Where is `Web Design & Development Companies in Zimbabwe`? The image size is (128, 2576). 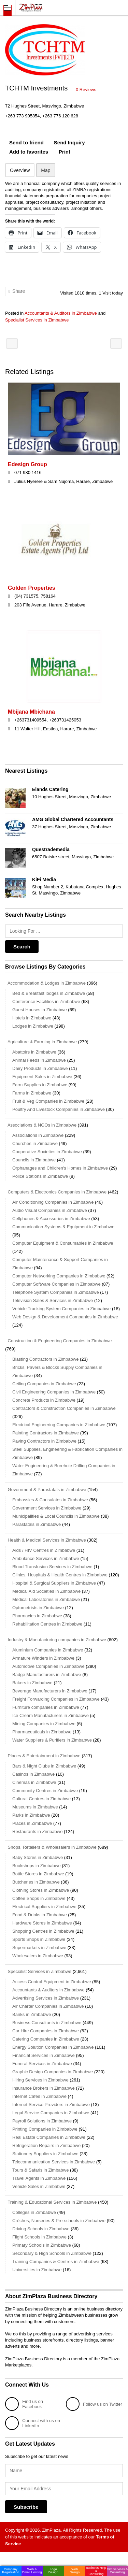 Web Design & Development Companies in Zimbabwe is located at coordinates (65, 1316).